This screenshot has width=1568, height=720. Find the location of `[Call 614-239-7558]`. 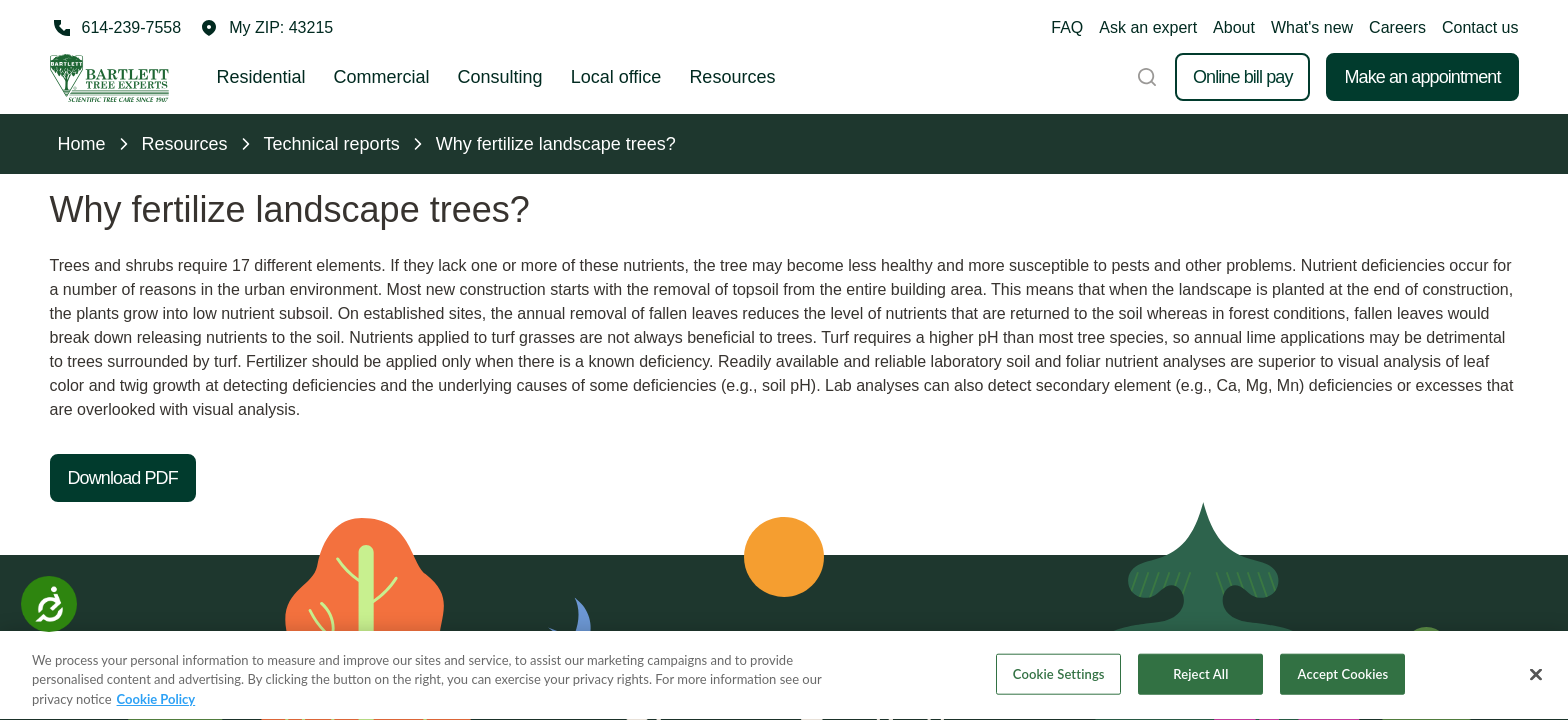

[Call 614-239-7558] is located at coordinates (116, 28).